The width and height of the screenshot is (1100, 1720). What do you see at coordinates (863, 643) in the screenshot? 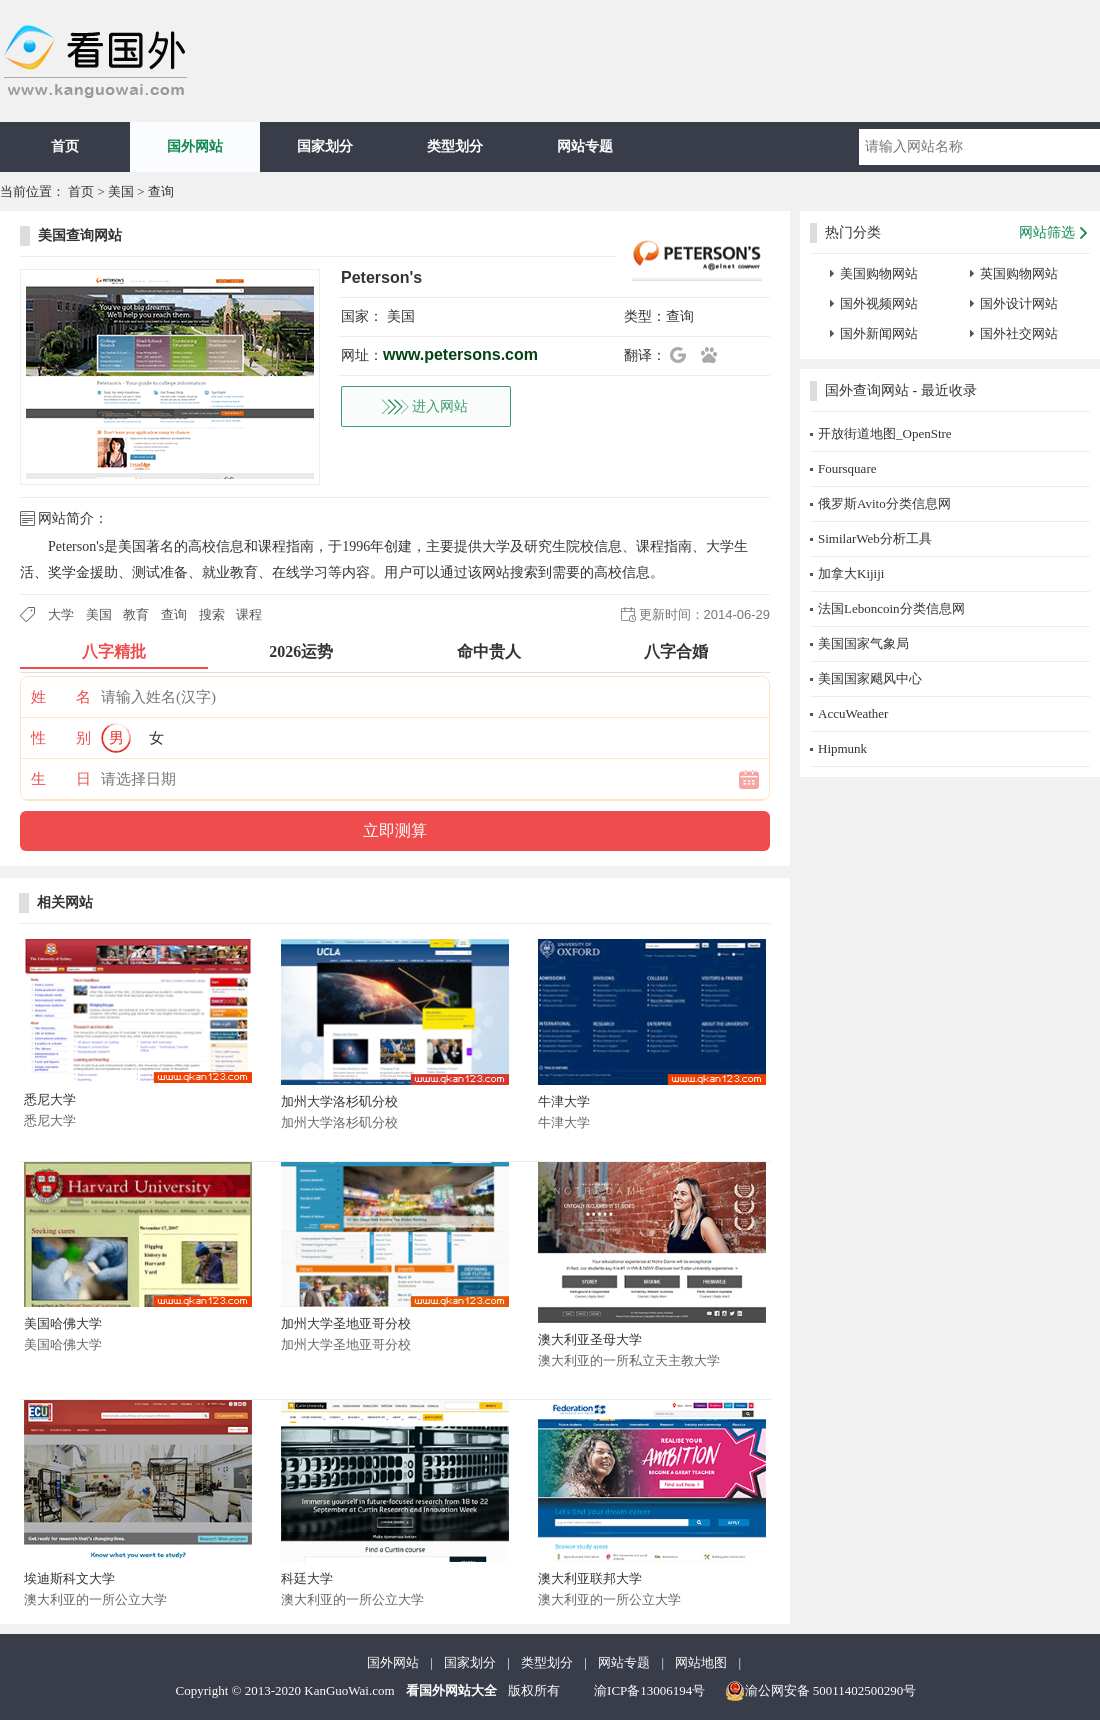
I see `美国国家气象局` at bounding box center [863, 643].